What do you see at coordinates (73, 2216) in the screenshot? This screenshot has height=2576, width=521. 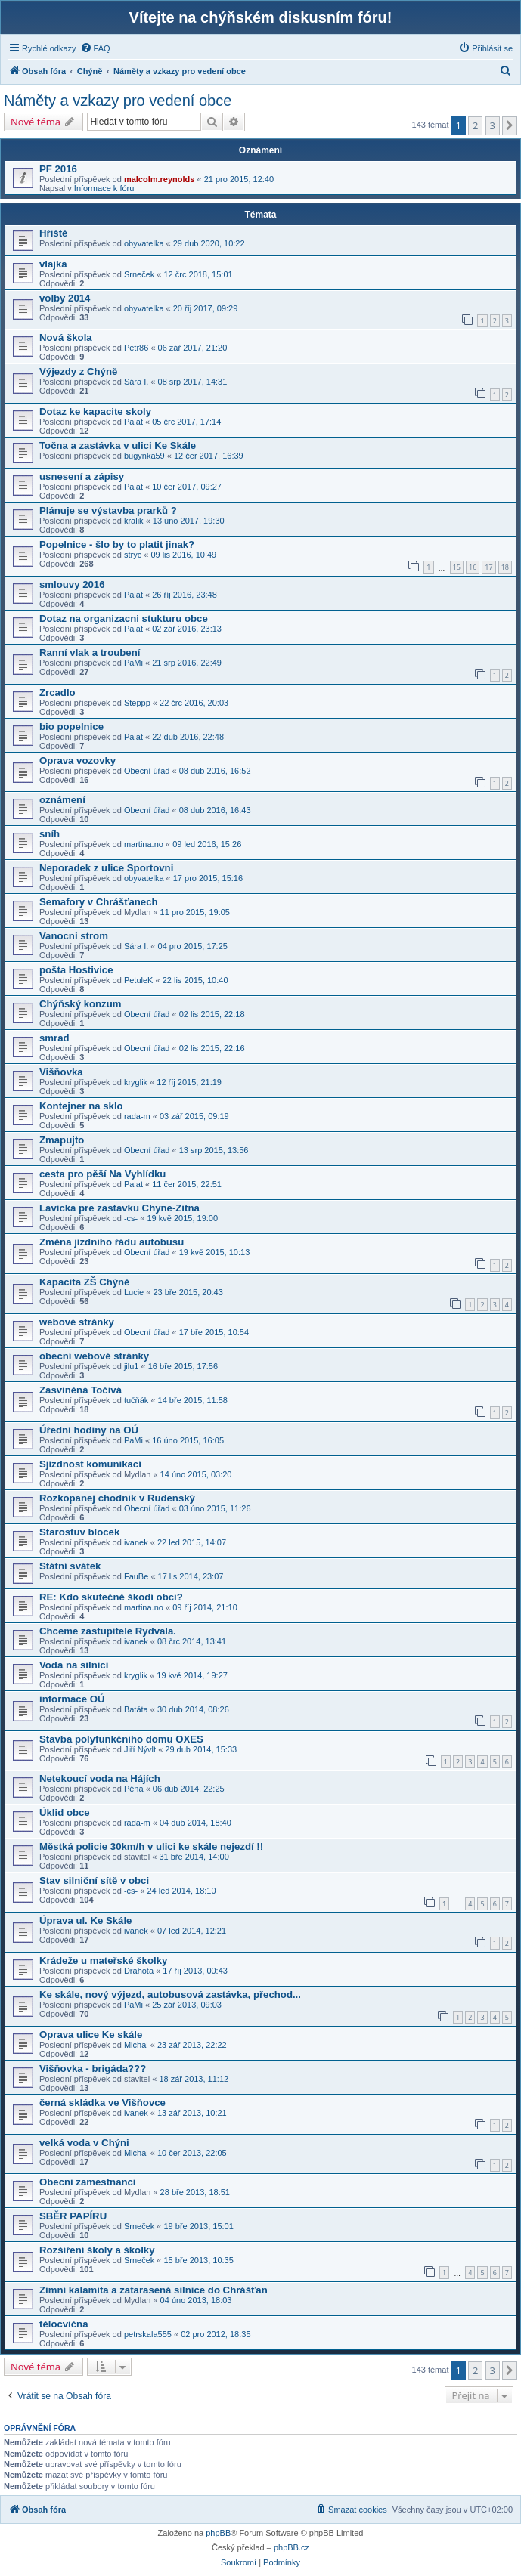 I see `SBĚR PAPÍRU` at bounding box center [73, 2216].